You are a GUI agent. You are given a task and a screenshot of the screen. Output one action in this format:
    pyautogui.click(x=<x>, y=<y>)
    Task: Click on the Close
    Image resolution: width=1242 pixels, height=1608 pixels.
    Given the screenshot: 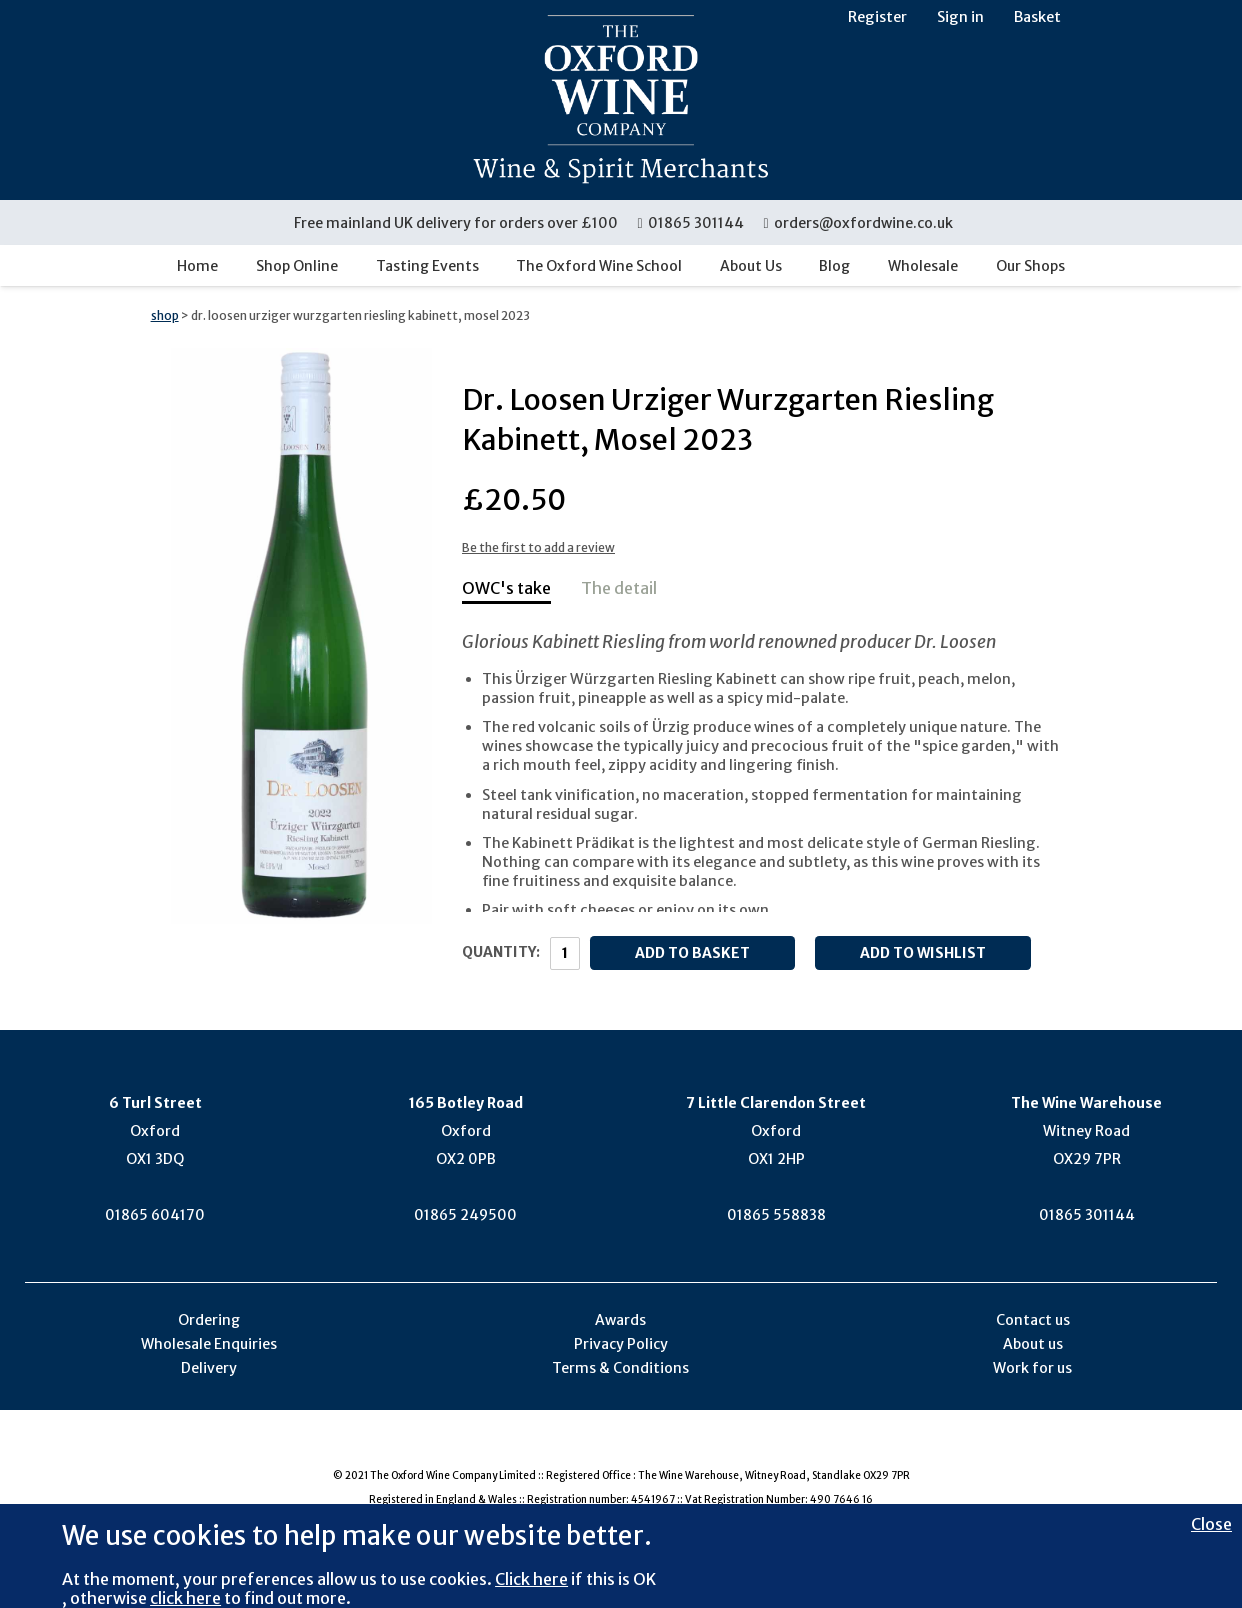 What is the action you would take?
    pyautogui.click(x=1211, y=1524)
    